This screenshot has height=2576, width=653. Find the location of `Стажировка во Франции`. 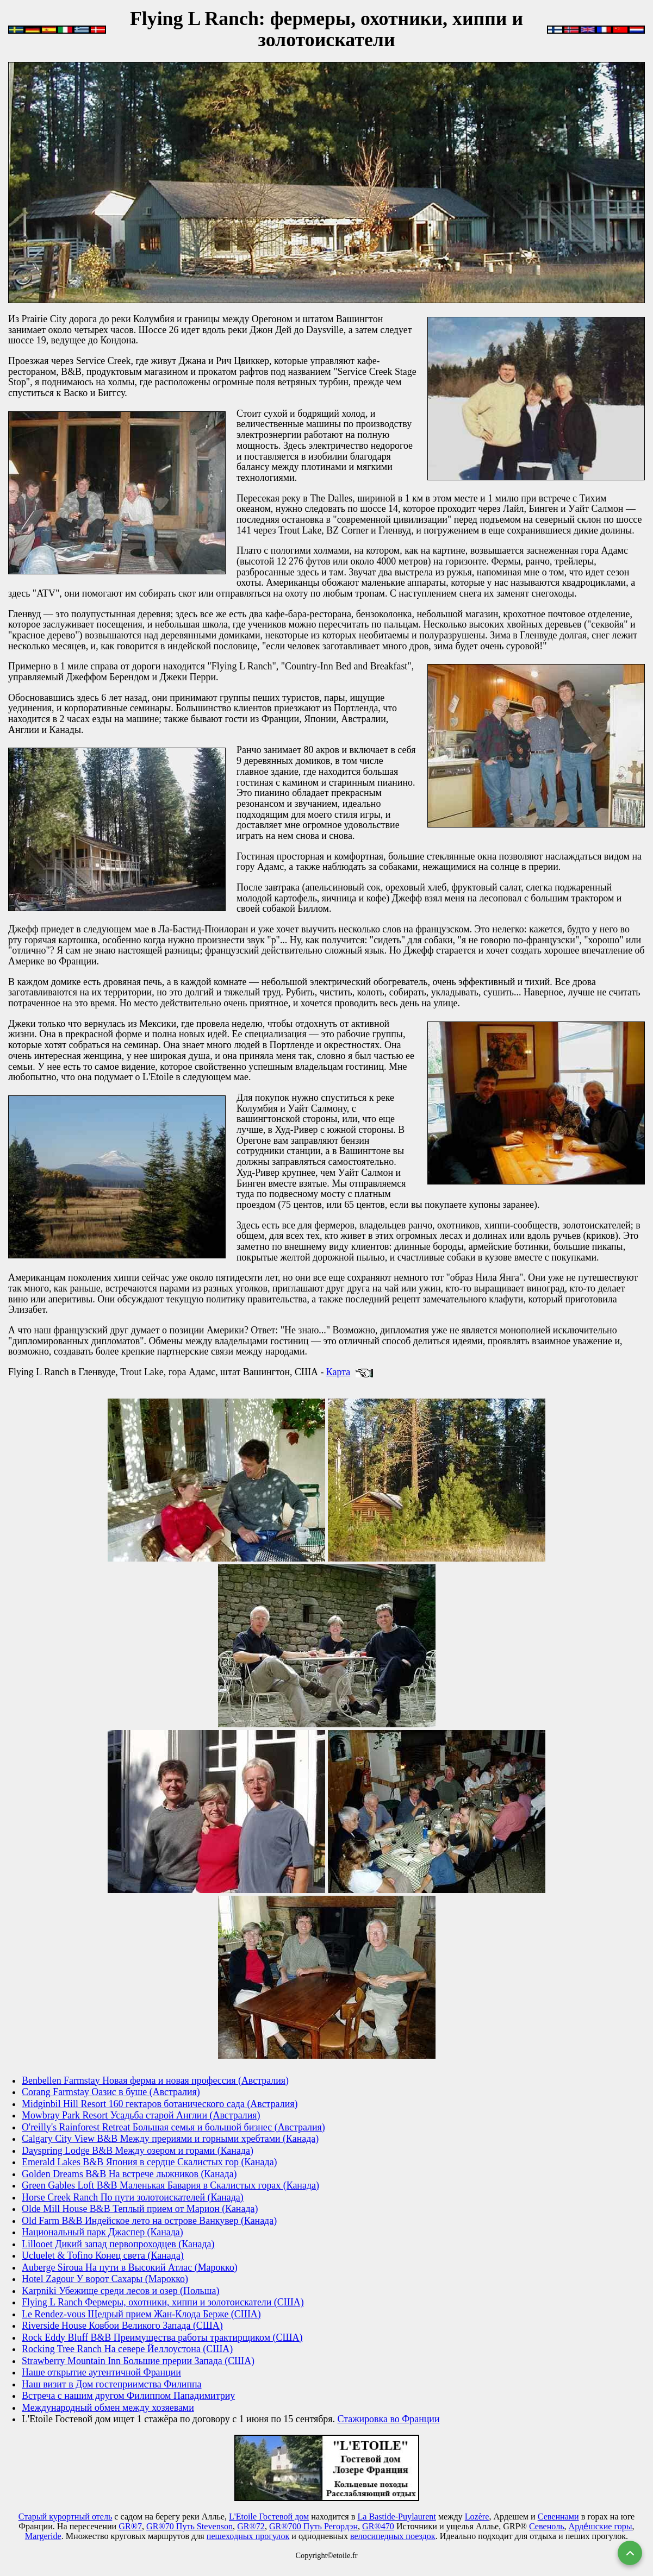

Стажировка во Франции is located at coordinates (389, 2419).